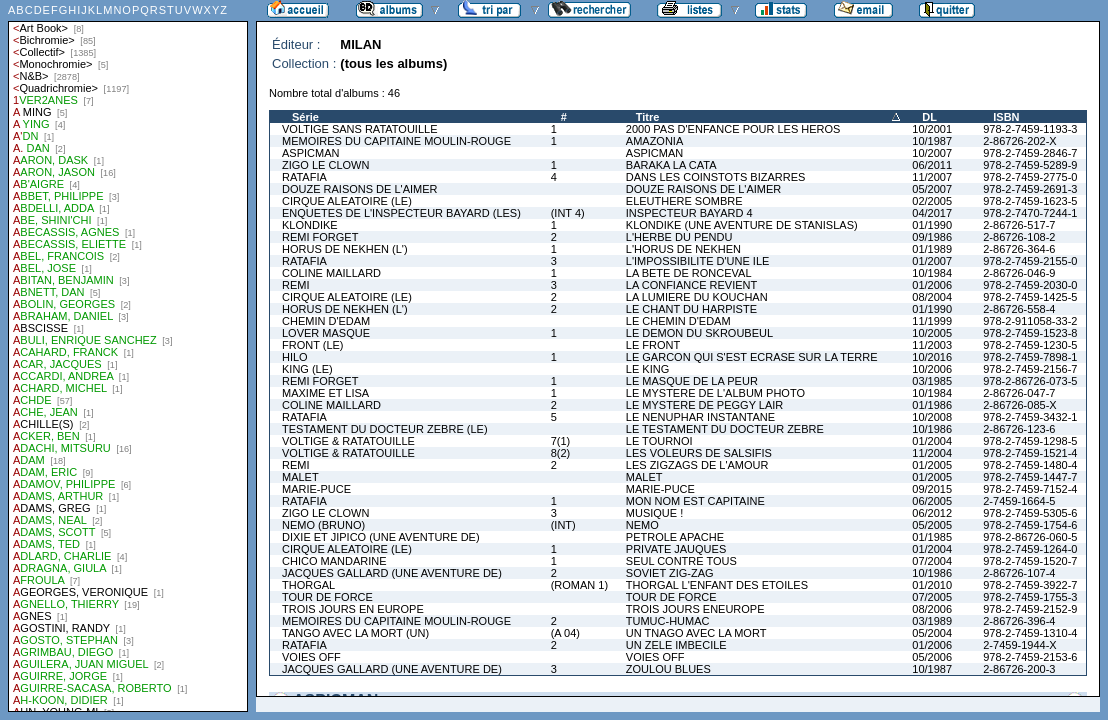 The image size is (1108, 720). I want to click on (ROMAN 1), so click(579, 585).